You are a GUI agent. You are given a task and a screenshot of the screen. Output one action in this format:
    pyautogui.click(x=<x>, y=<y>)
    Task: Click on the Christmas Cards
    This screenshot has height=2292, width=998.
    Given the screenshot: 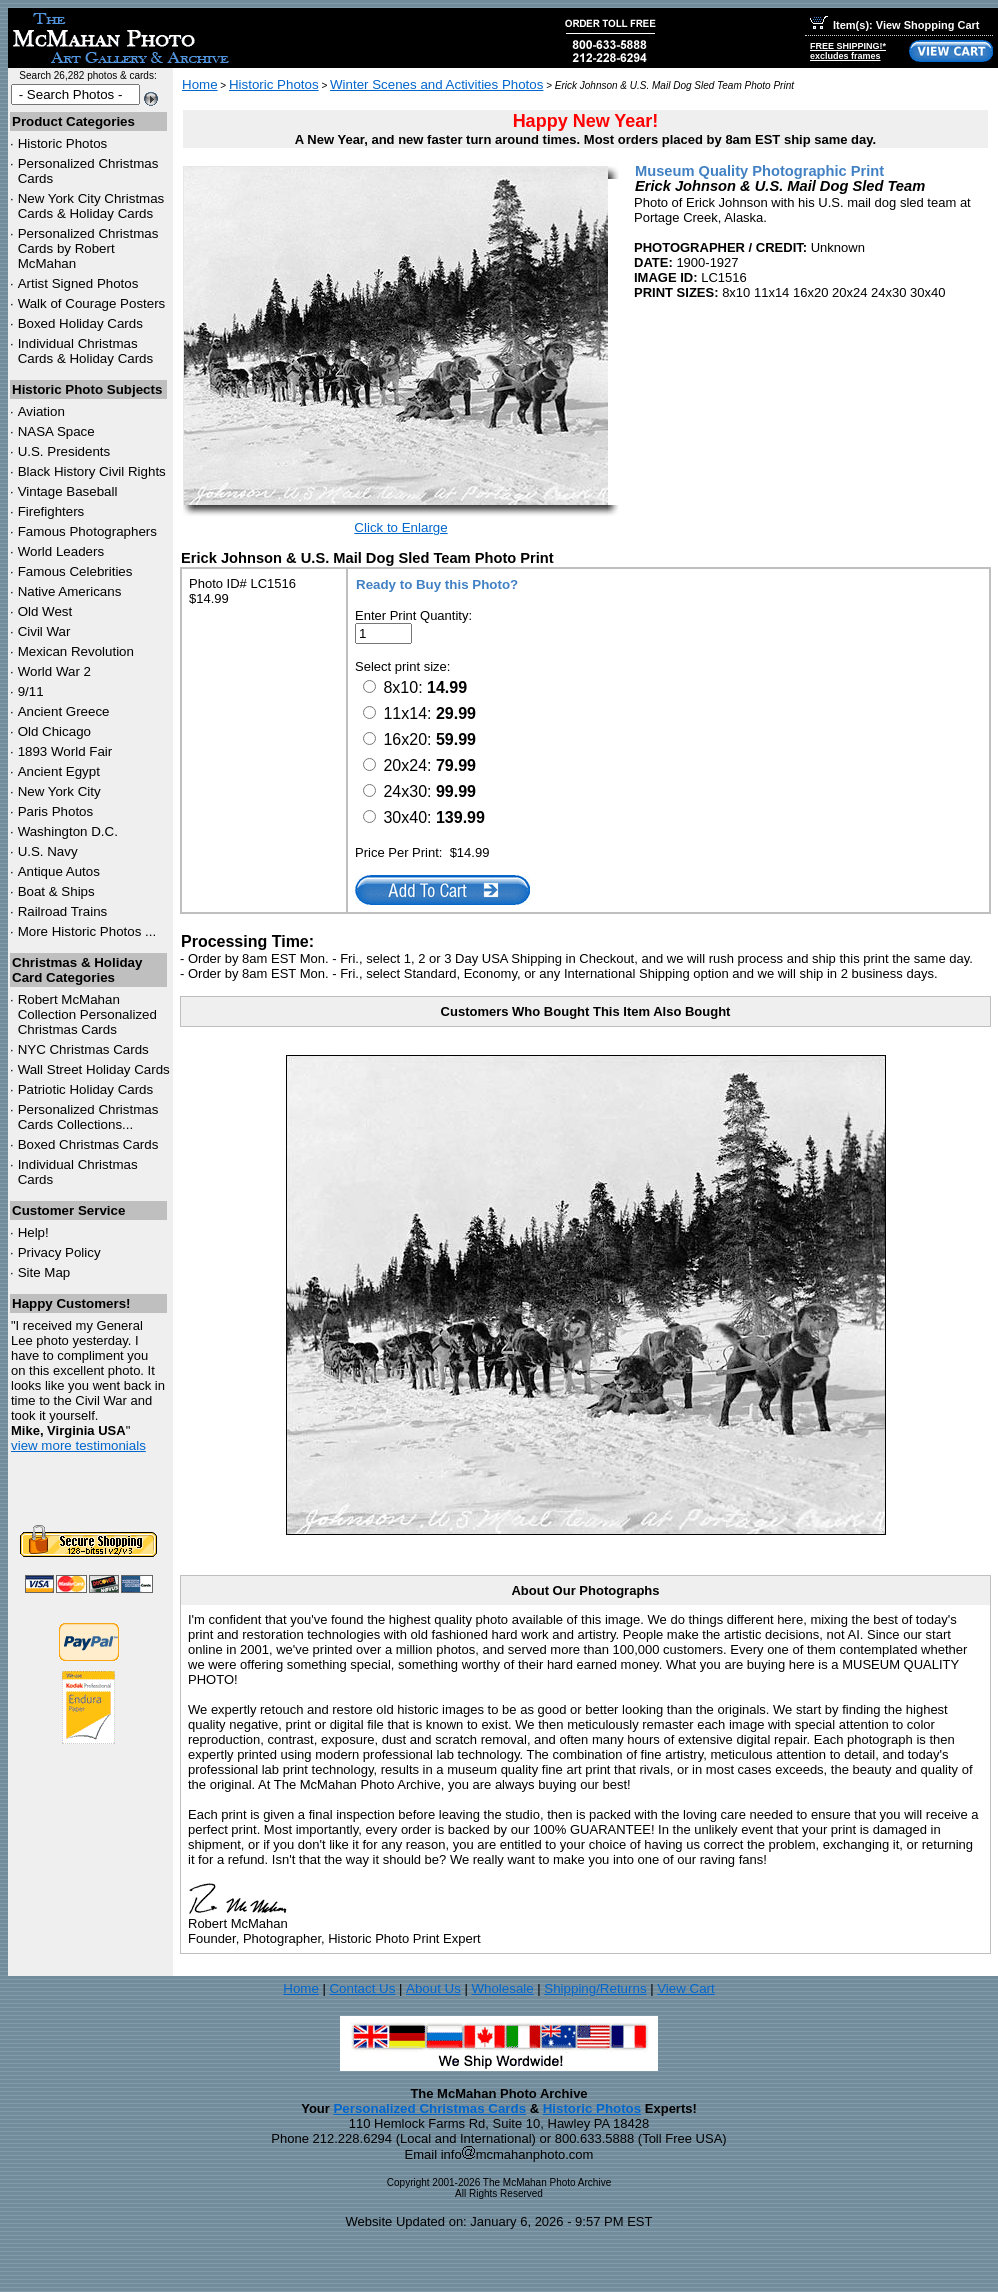 What is the action you would take?
    pyautogui.click(x=83, y=1049)
    